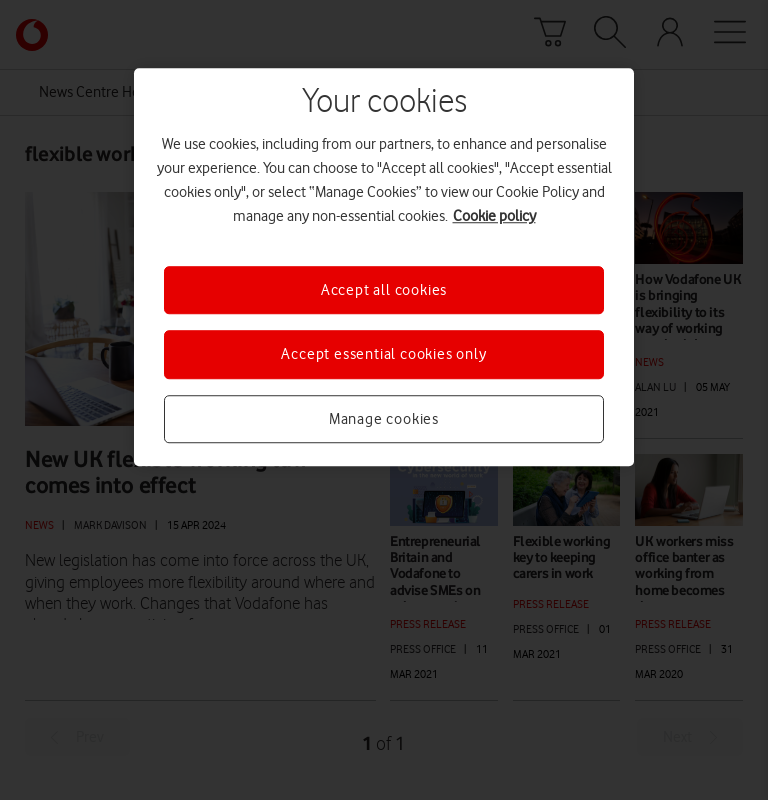  Describe the element at coordinates (383, 355) in the screenshot. I see `Accept essential cookies only` at that location.